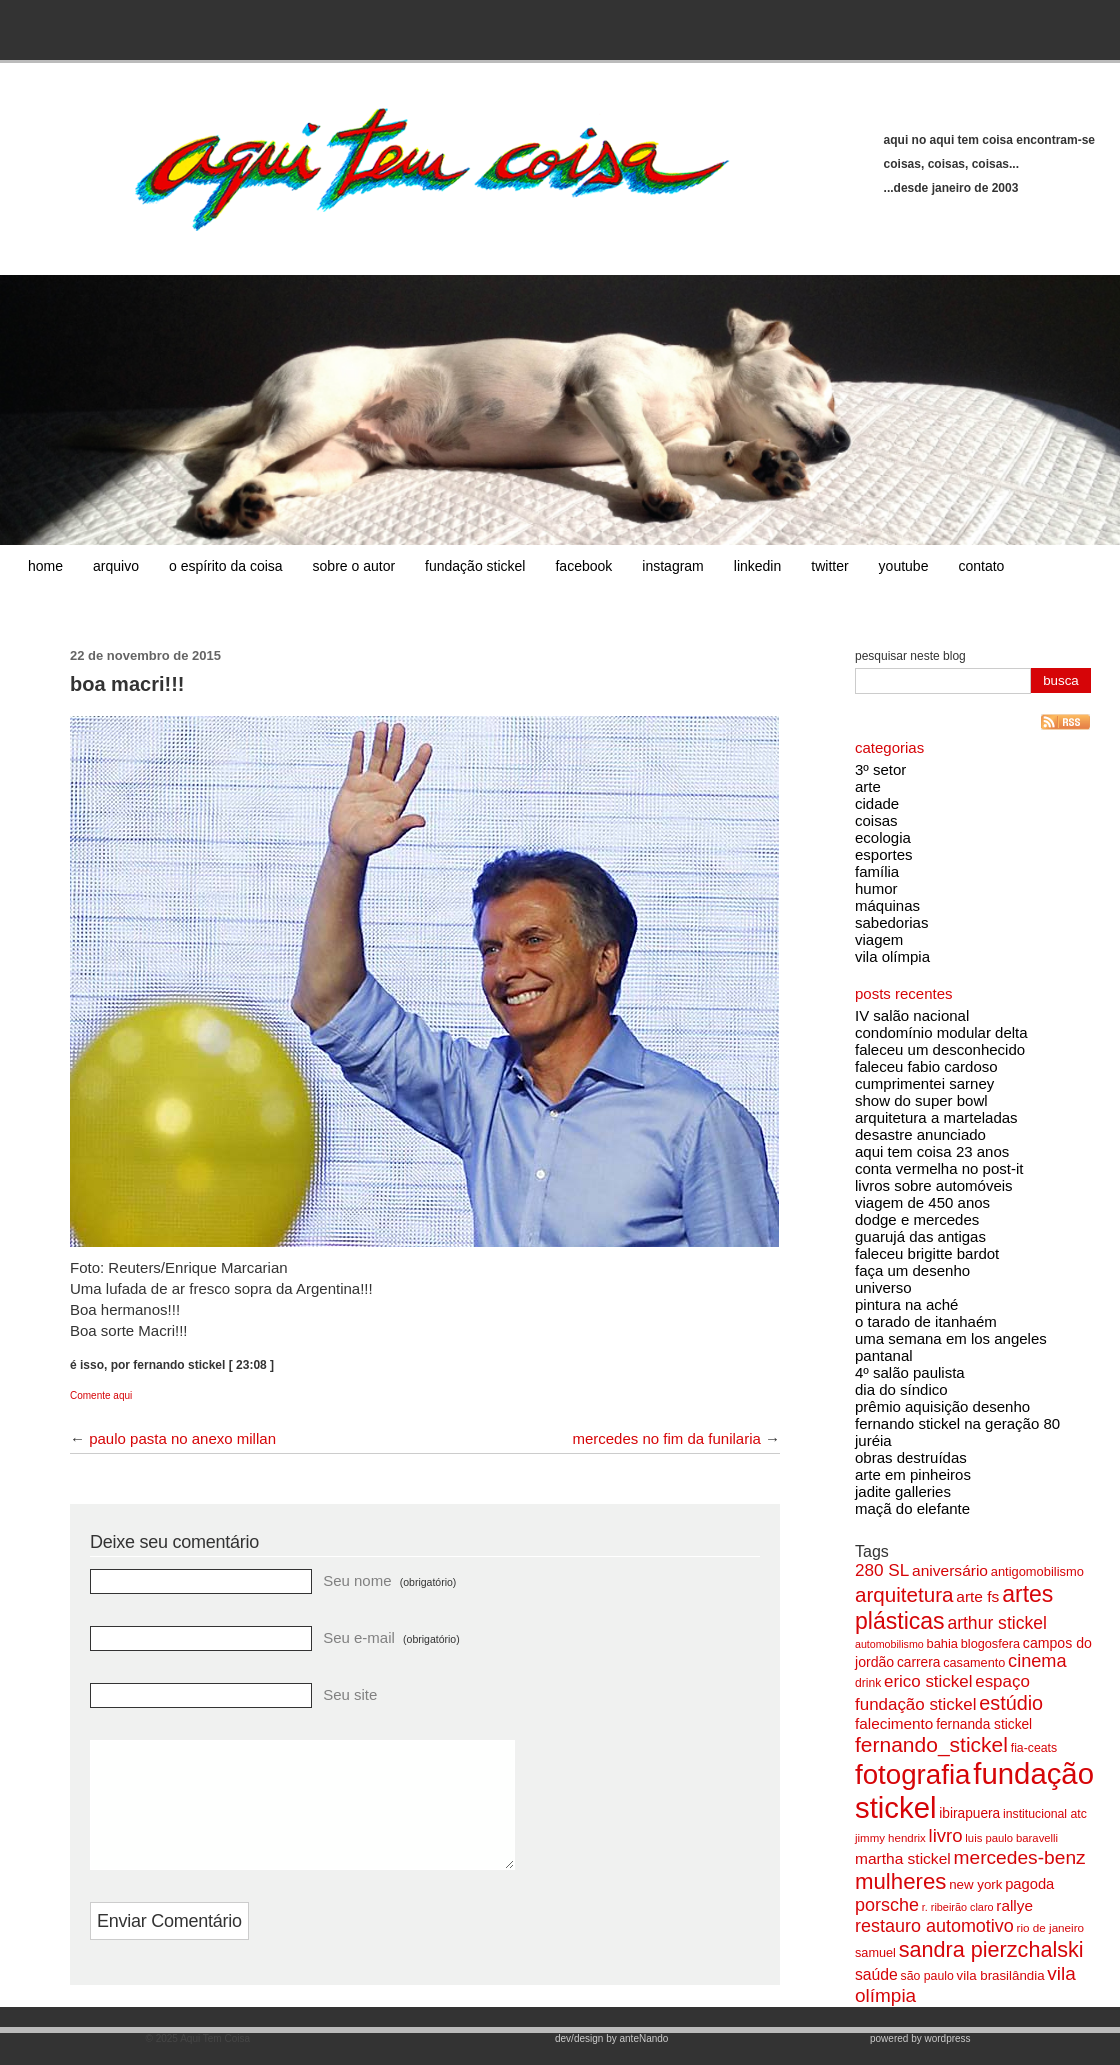  I want to click on rallye [rallye (110 itens)], so click(1014, 1905).